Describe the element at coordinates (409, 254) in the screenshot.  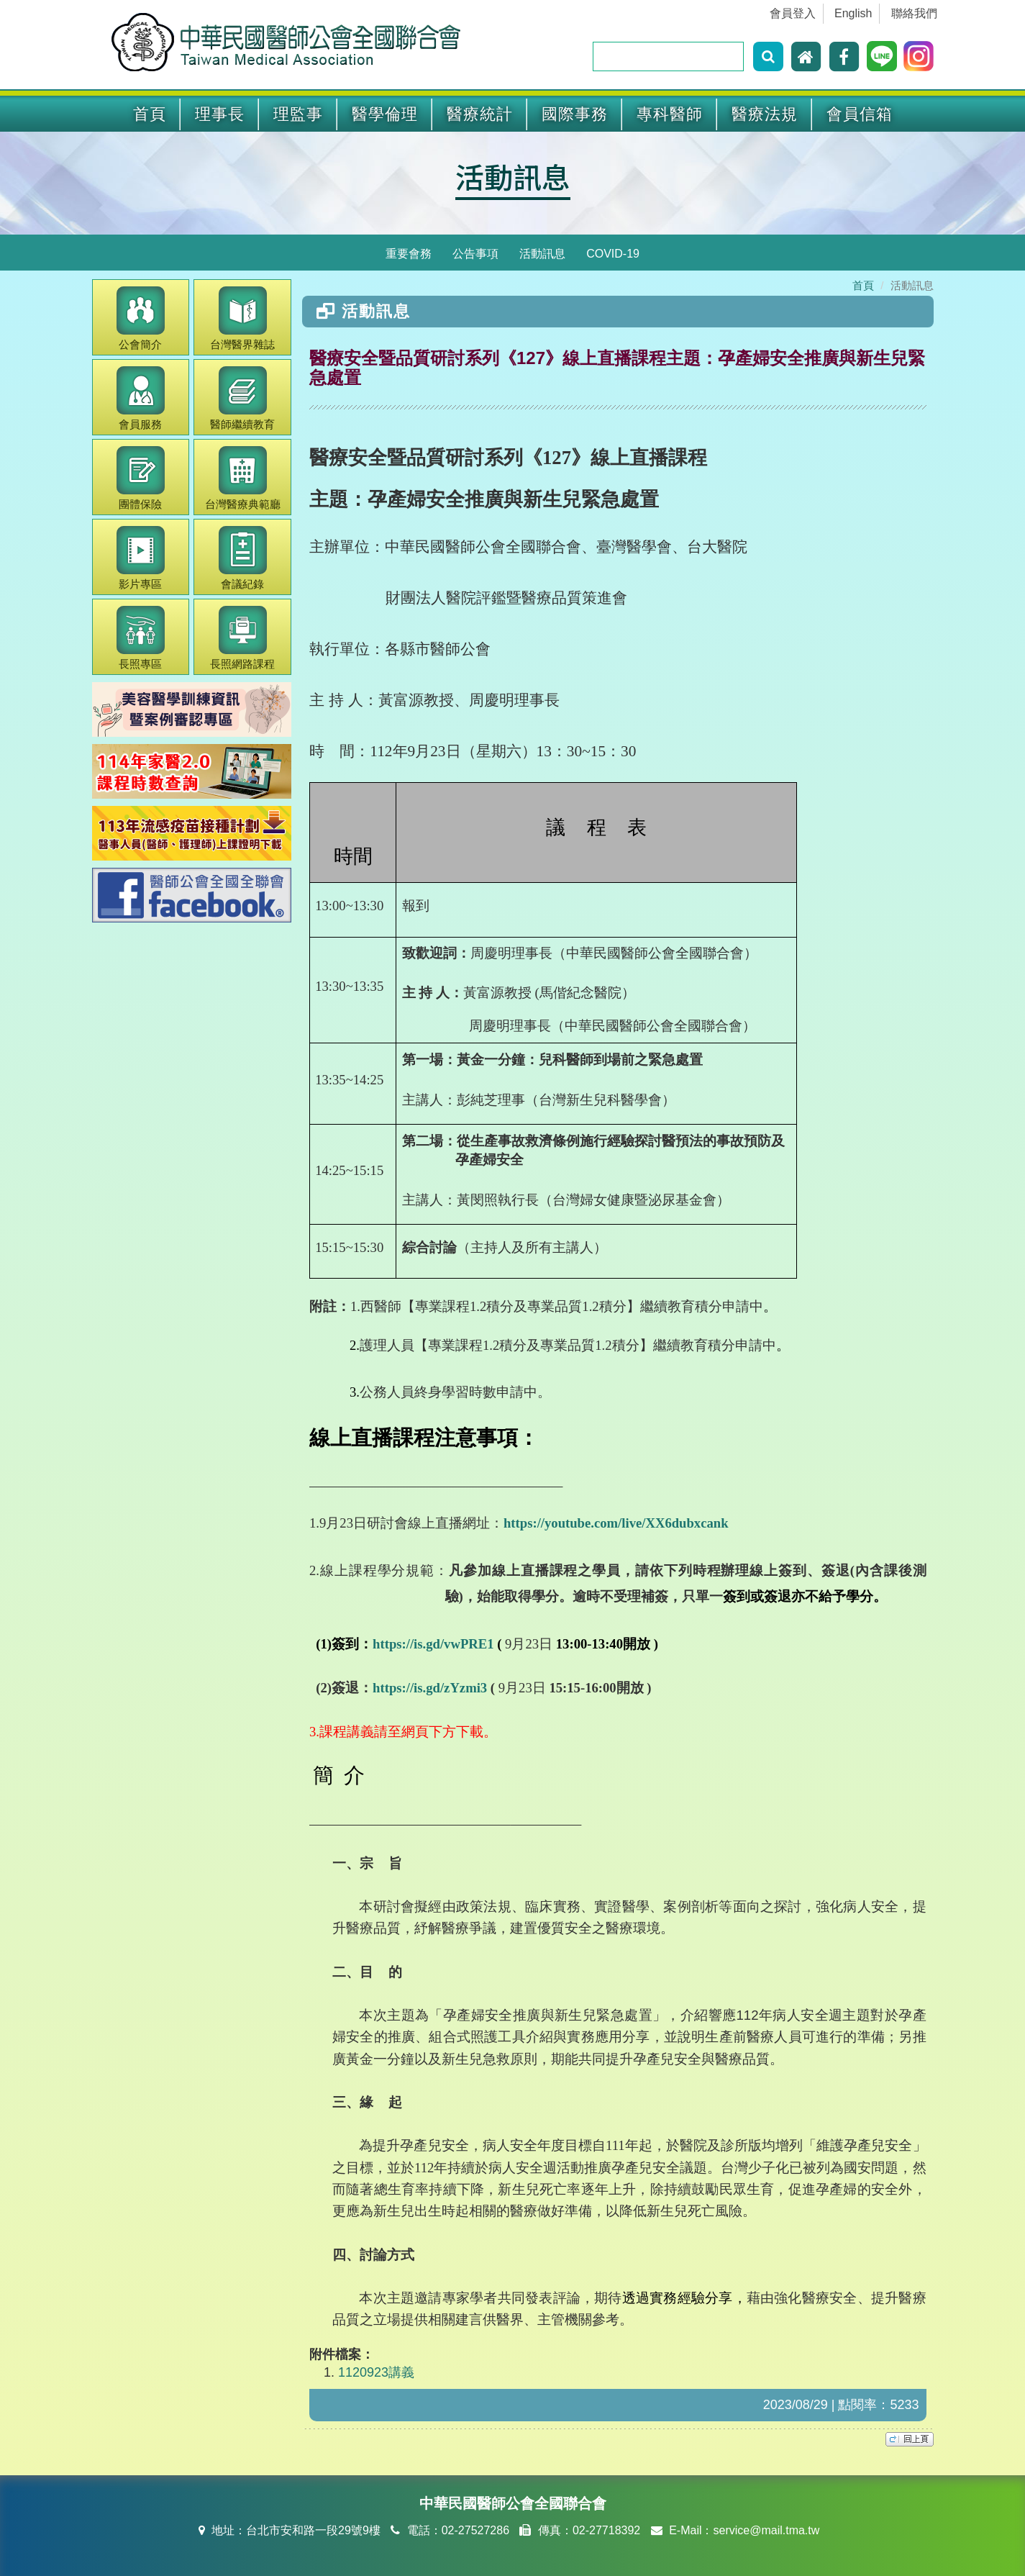
I see `重要會務` at that location.